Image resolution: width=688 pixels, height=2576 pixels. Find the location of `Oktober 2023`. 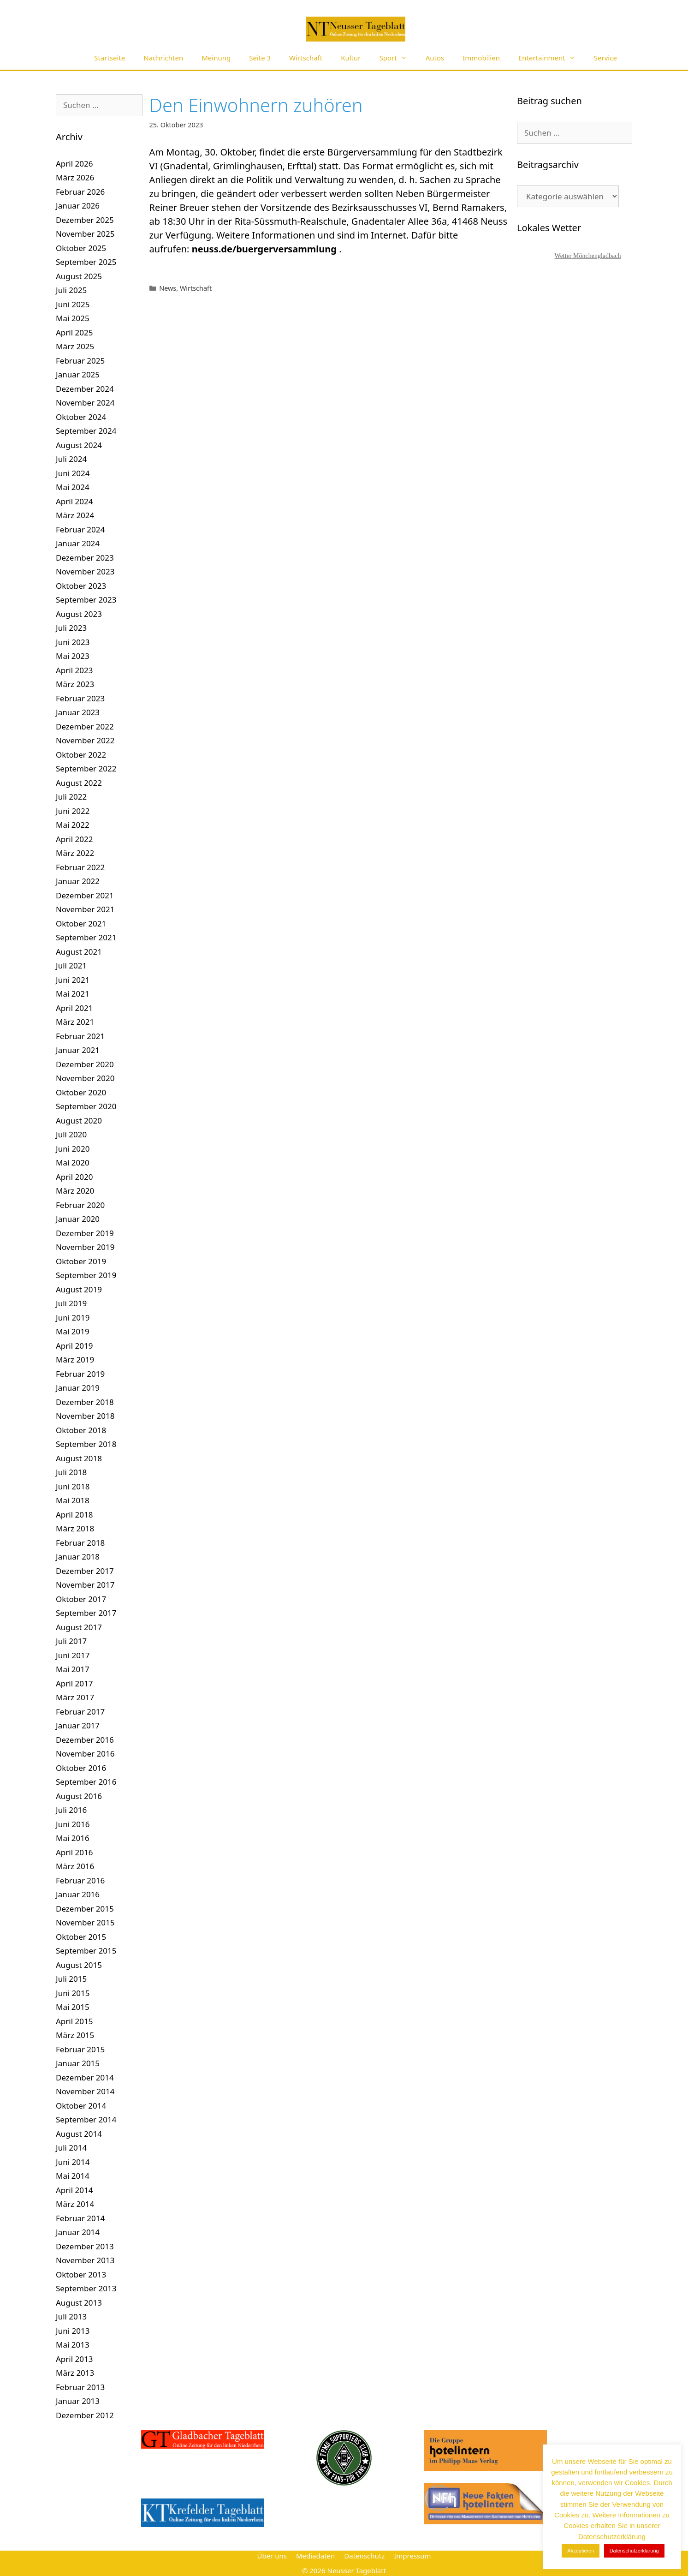

Oktober 2023 is located at coordinates (81, 585).